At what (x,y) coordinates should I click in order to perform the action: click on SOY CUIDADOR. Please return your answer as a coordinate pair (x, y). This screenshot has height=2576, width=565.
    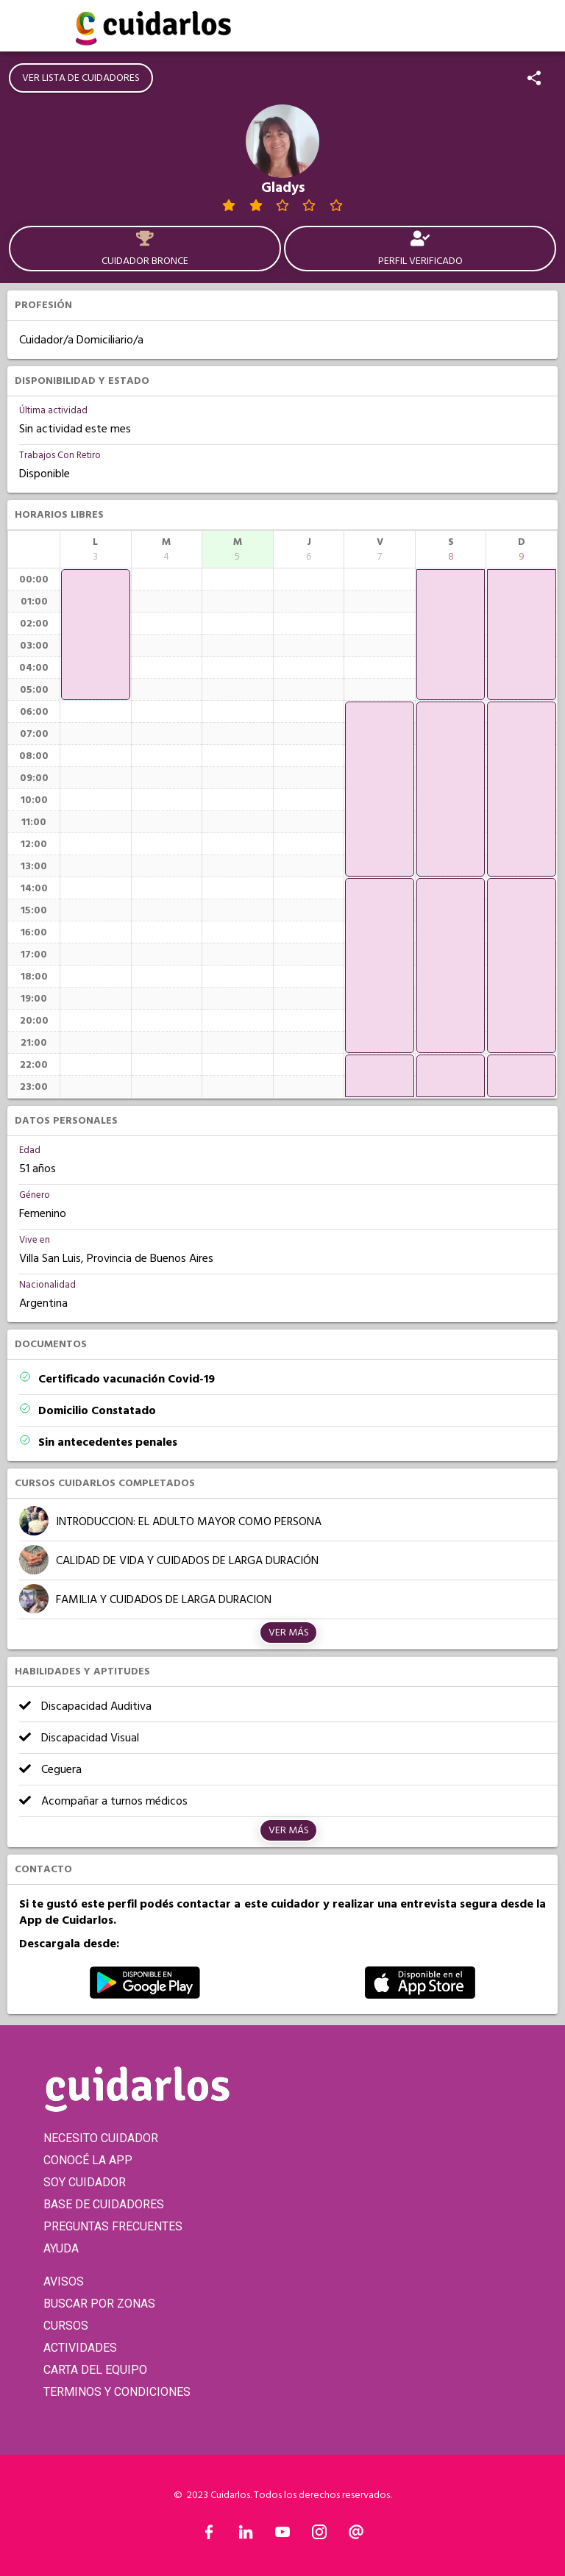
    Looking at the image, I should click on (84, 2182).